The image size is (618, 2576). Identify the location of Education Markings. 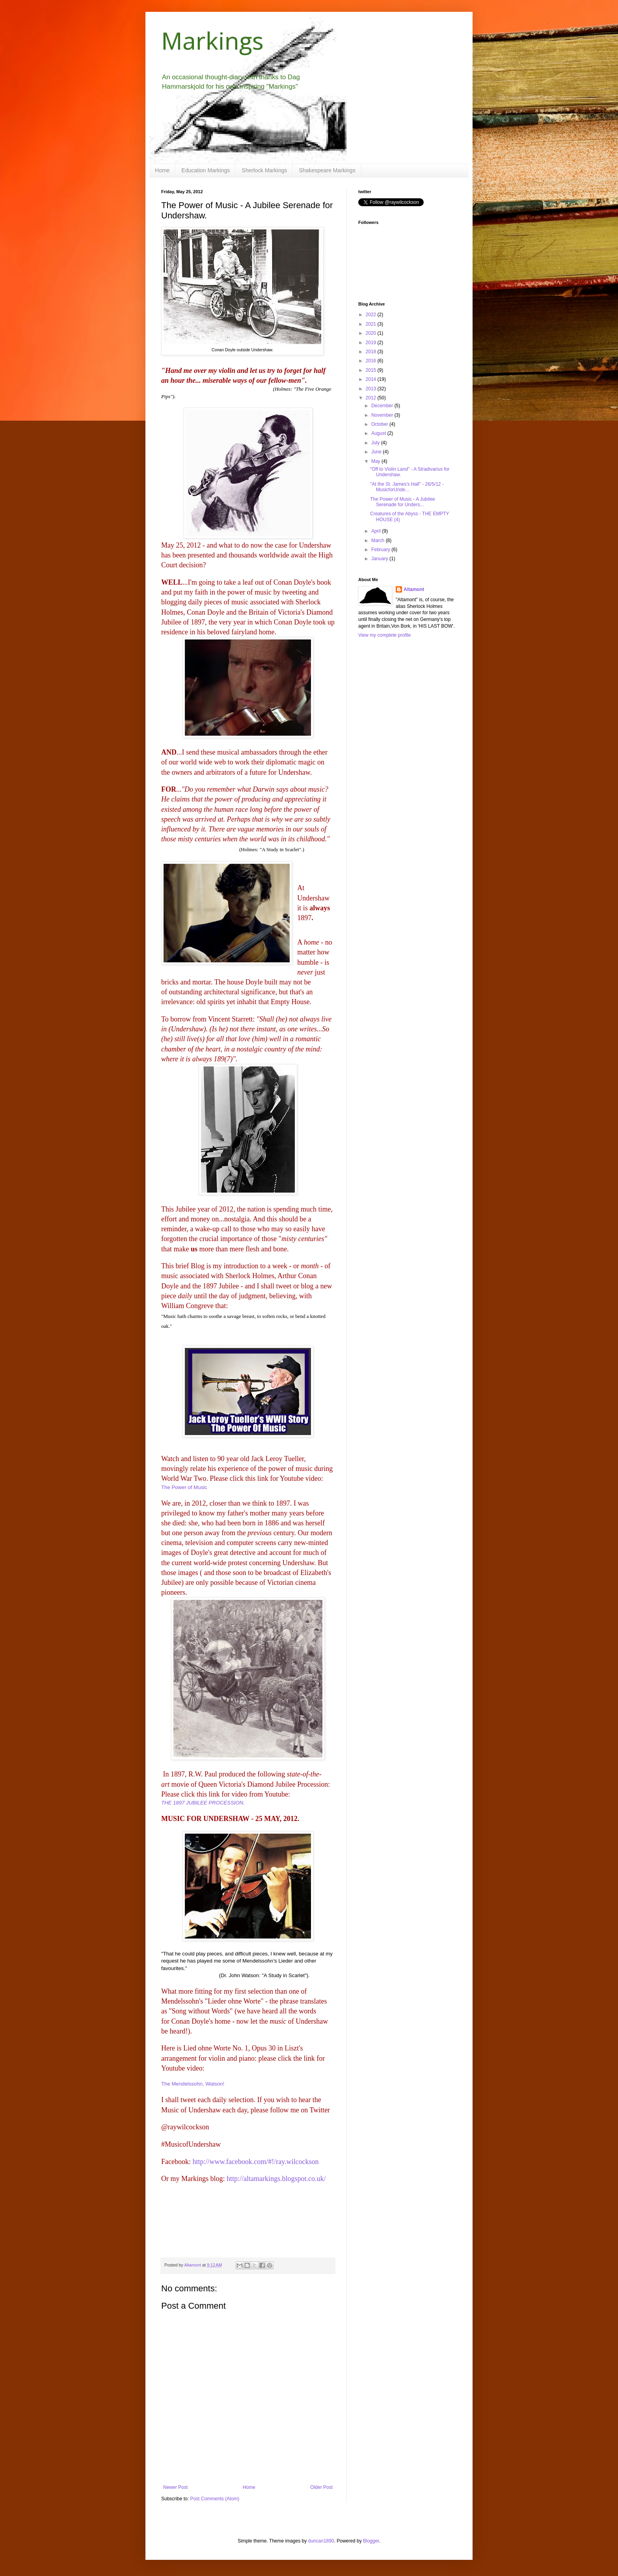
(205, 170).